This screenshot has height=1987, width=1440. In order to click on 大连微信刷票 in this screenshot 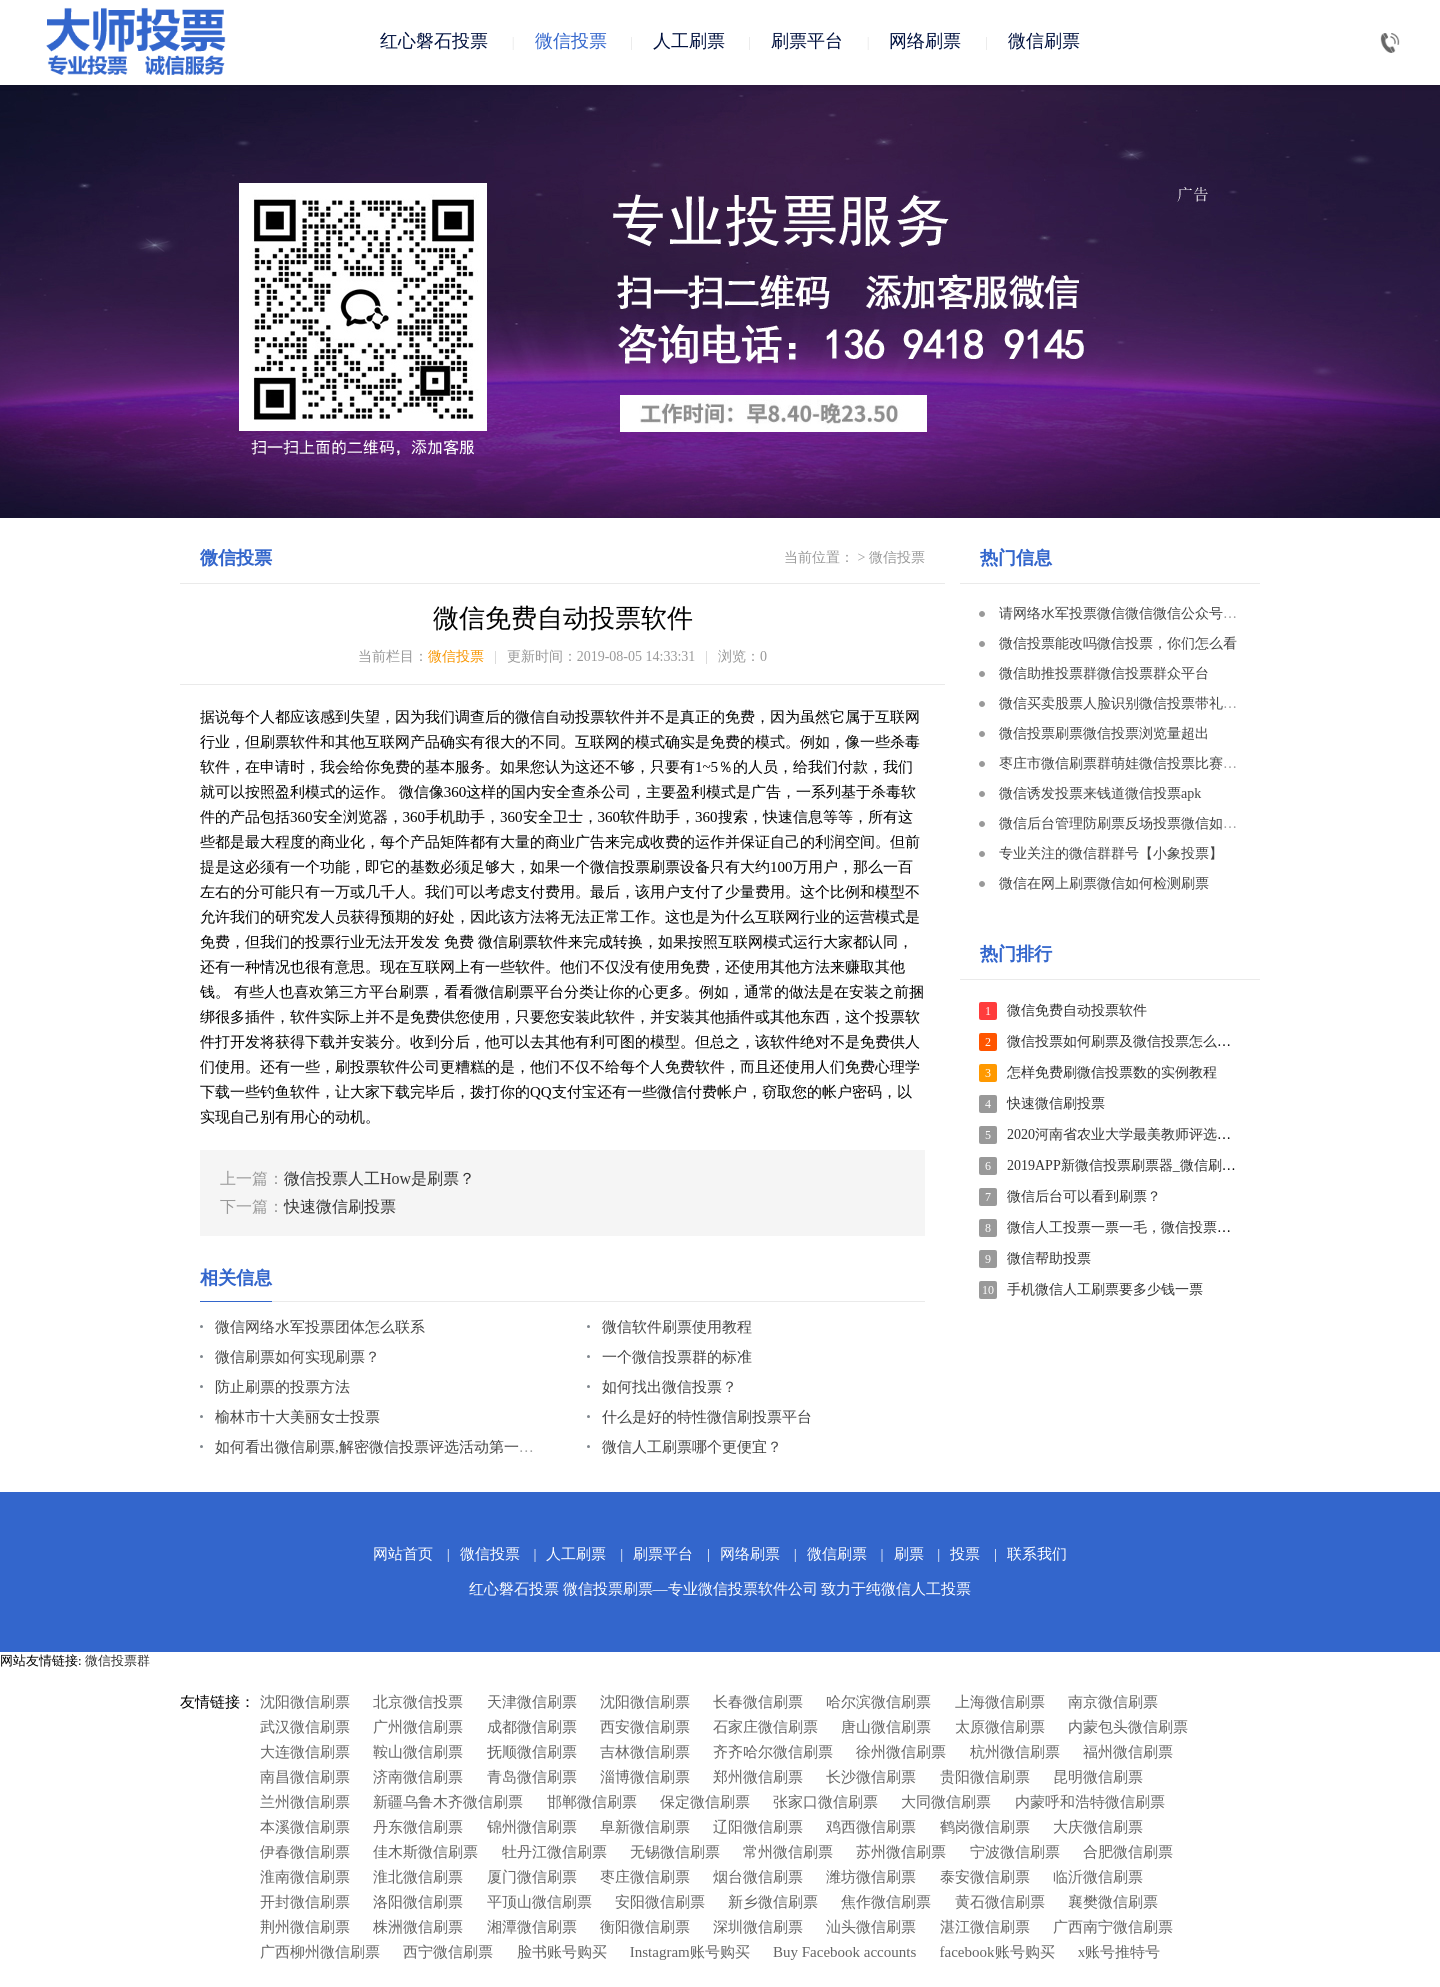, I will do `click(305, 1754)`.